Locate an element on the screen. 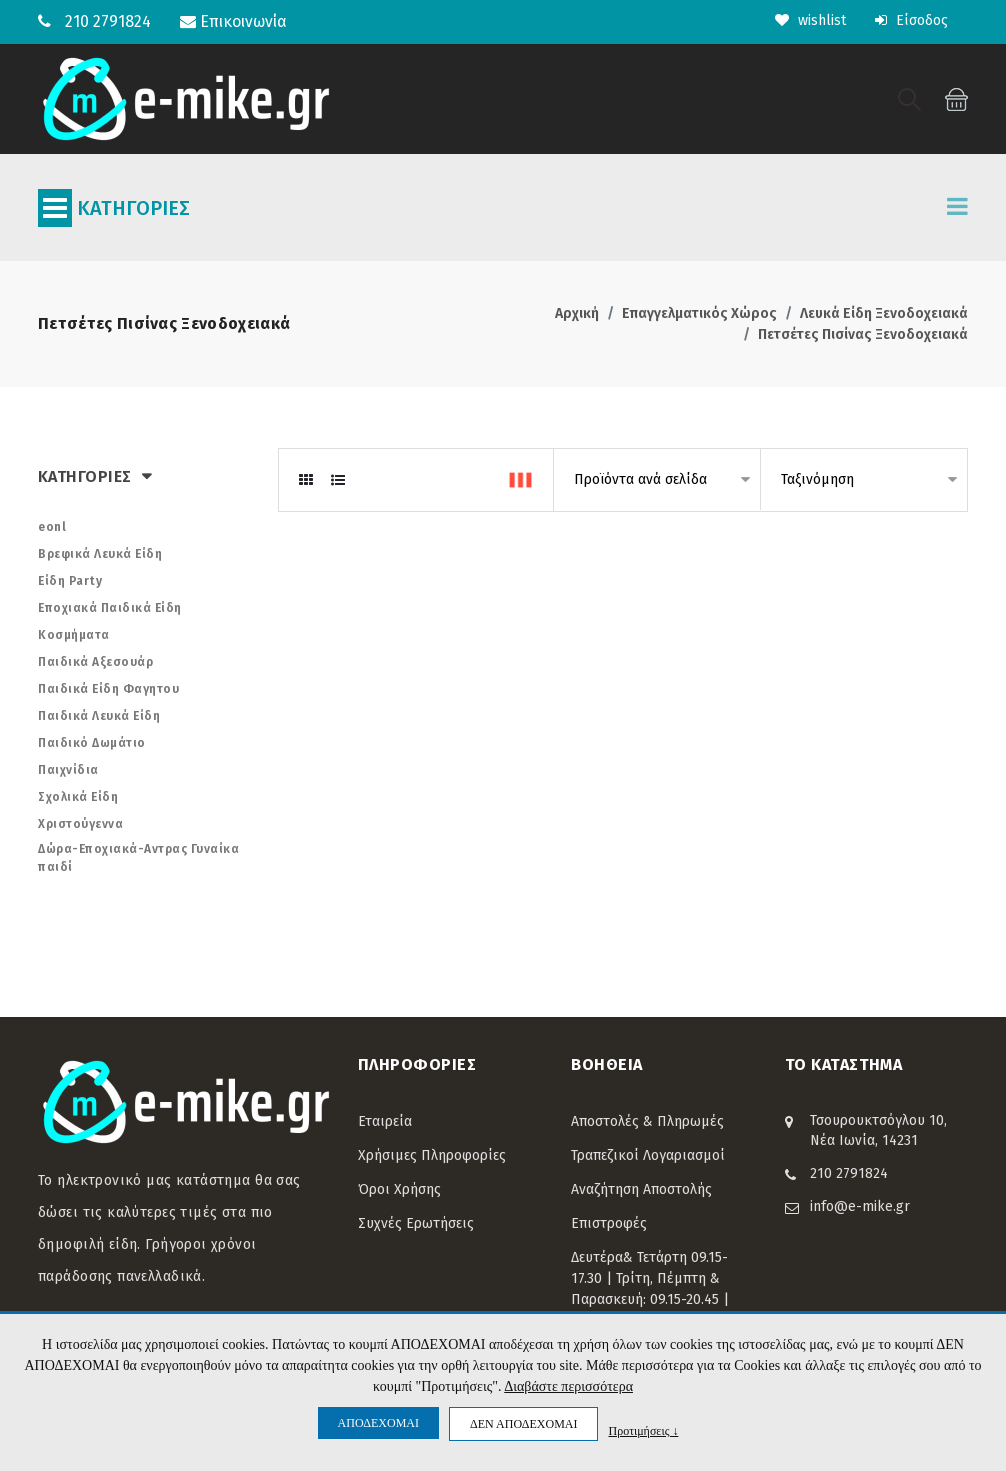 The image size is (1006, 1471). Παιδικά Λευκά Είδη is located at coordinates (99, 716).